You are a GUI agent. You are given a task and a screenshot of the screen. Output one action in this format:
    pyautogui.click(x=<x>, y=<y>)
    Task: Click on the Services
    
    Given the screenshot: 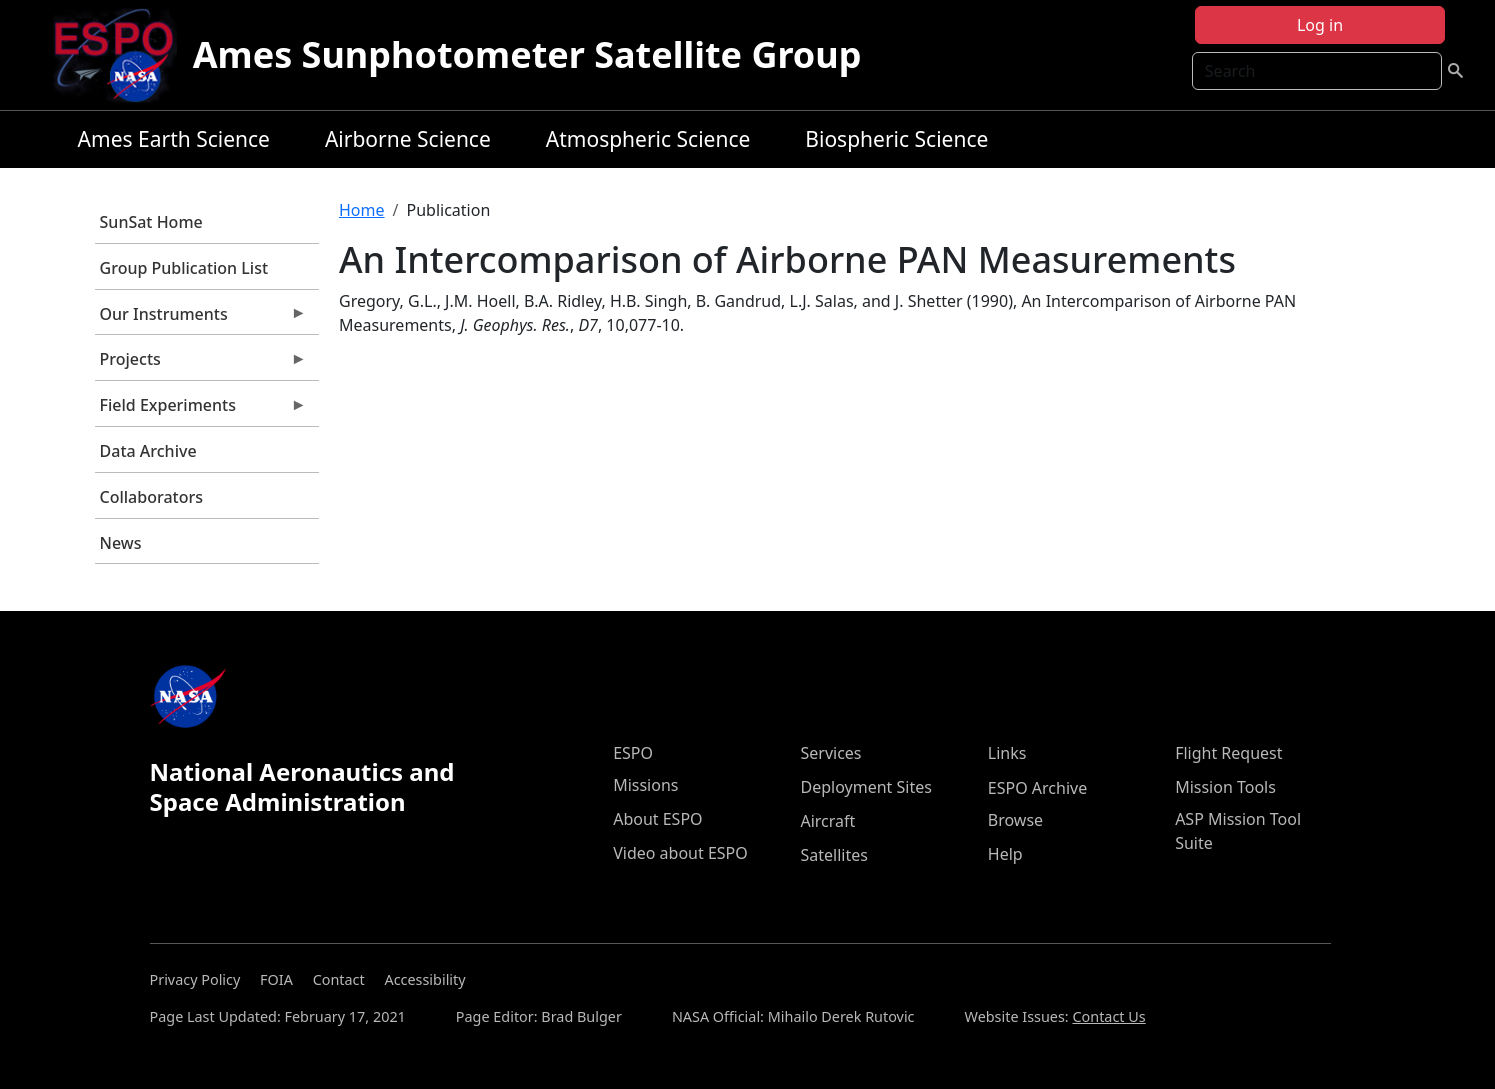 What is the action you would take?
    pyautogui.click(x=830, y=753)
    